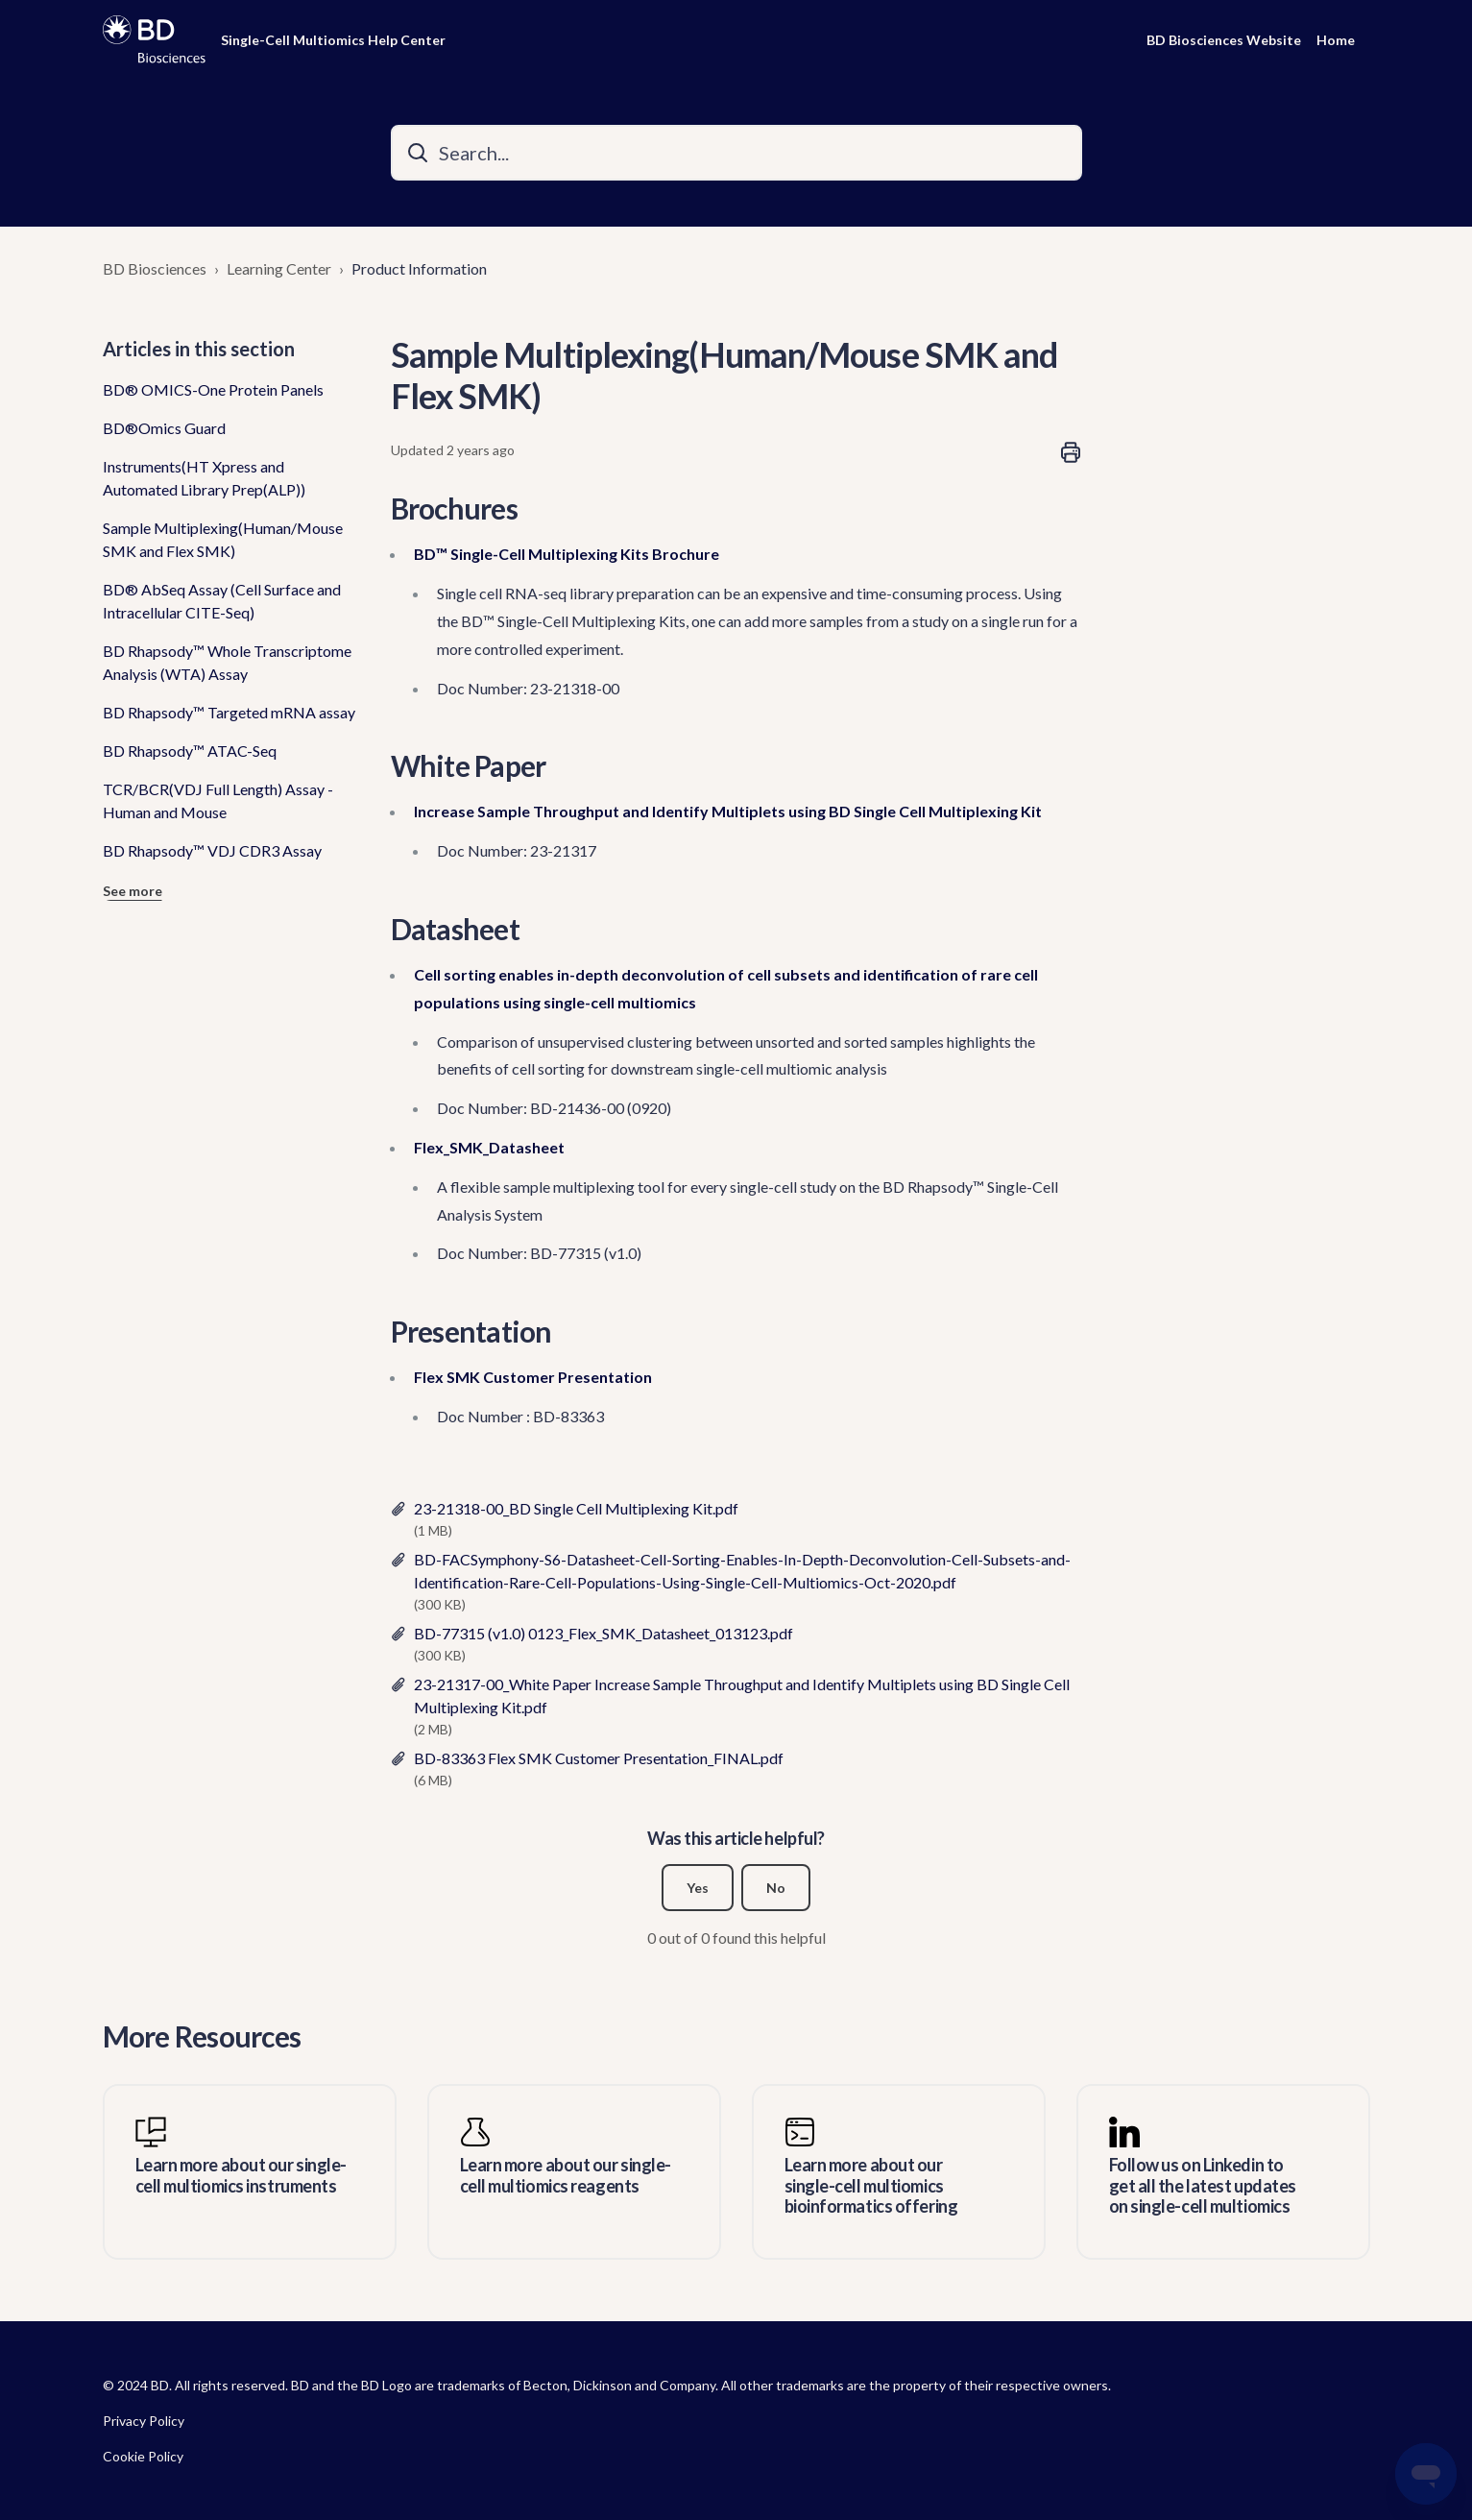 The width and height of the screenshot is (1472, 2520). I want to click on Learn more about our single-cell multiomics reagents, so click(565, 2175).